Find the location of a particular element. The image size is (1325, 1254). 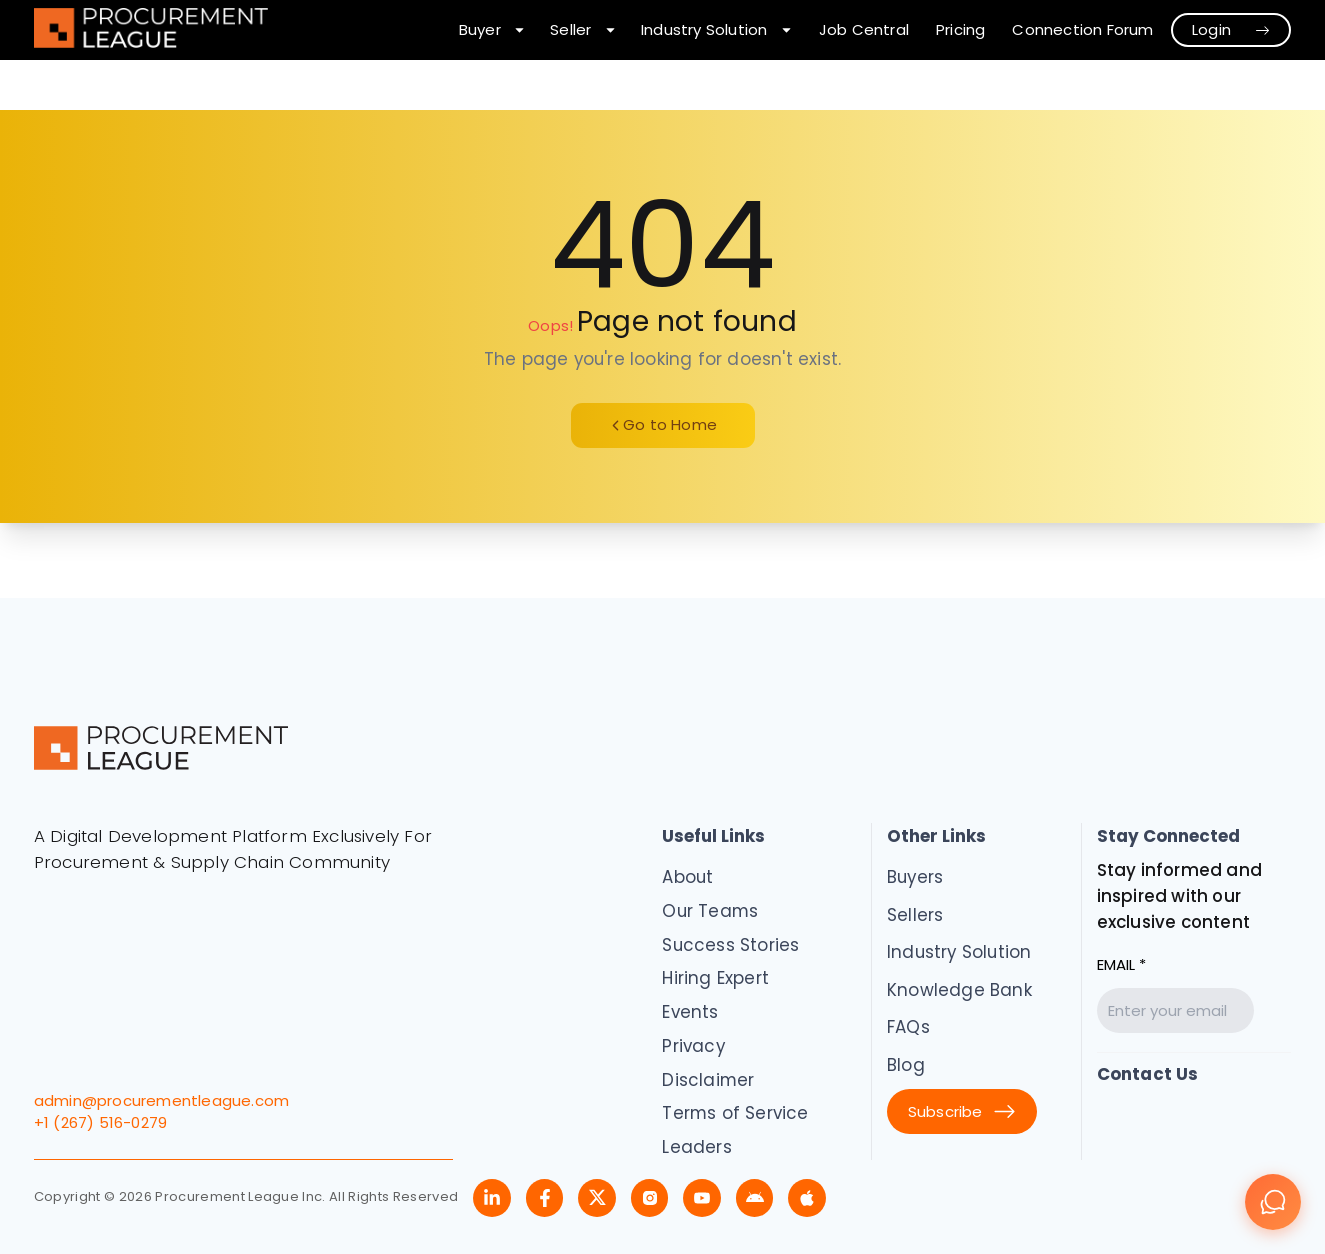

Blog is located at coordinates (906, 1065).